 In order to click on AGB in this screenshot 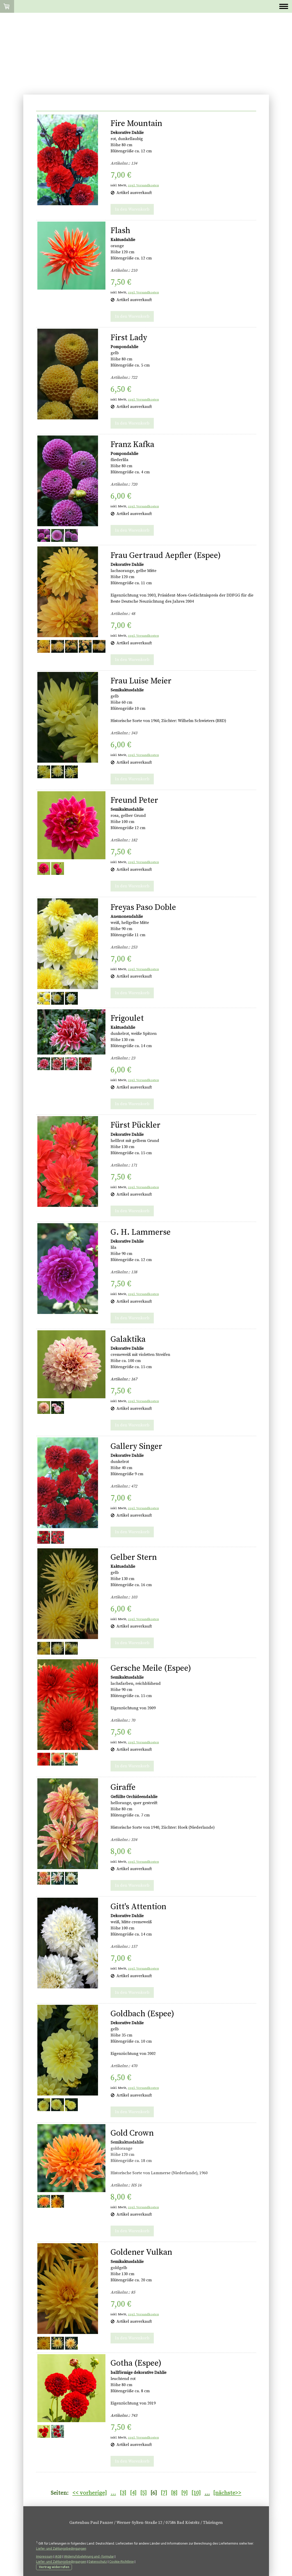, I will do `click(58, 2556)`.